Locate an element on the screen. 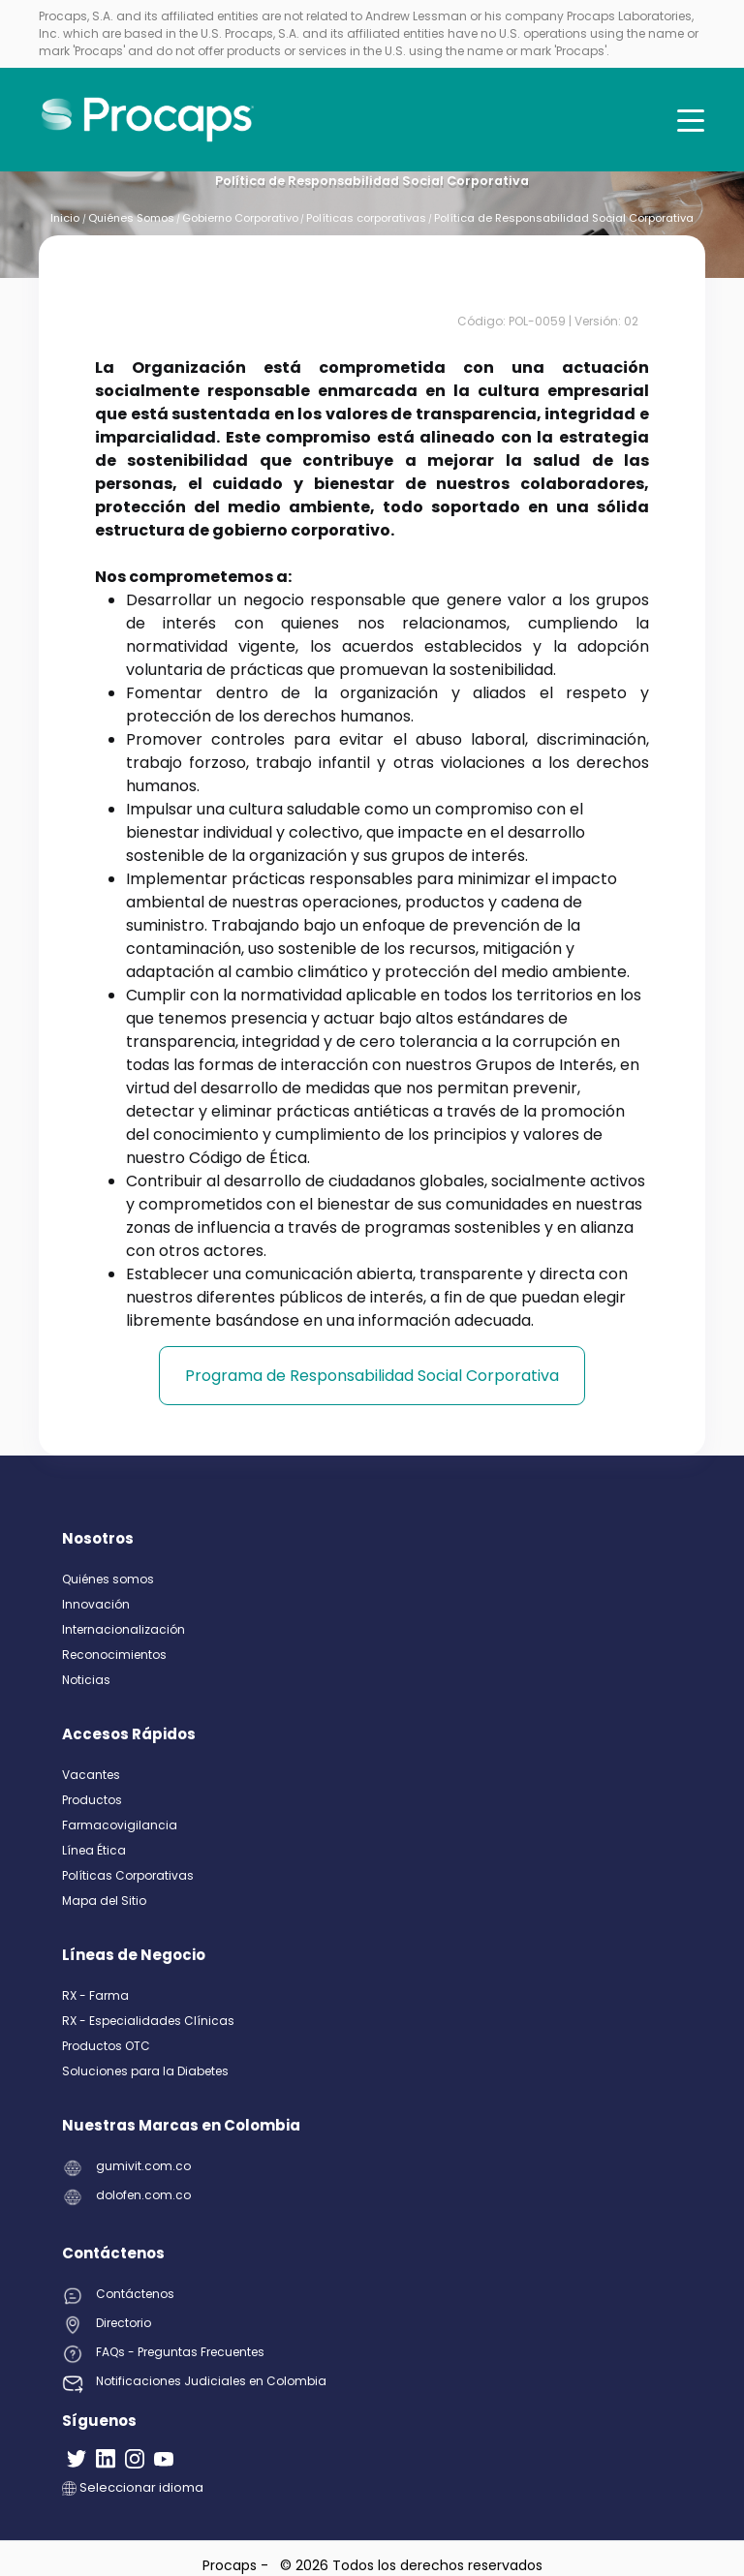 This screenshot has width=744, height=2576. Soluciones para la Diabetes is located at coordinates (145, 2071).